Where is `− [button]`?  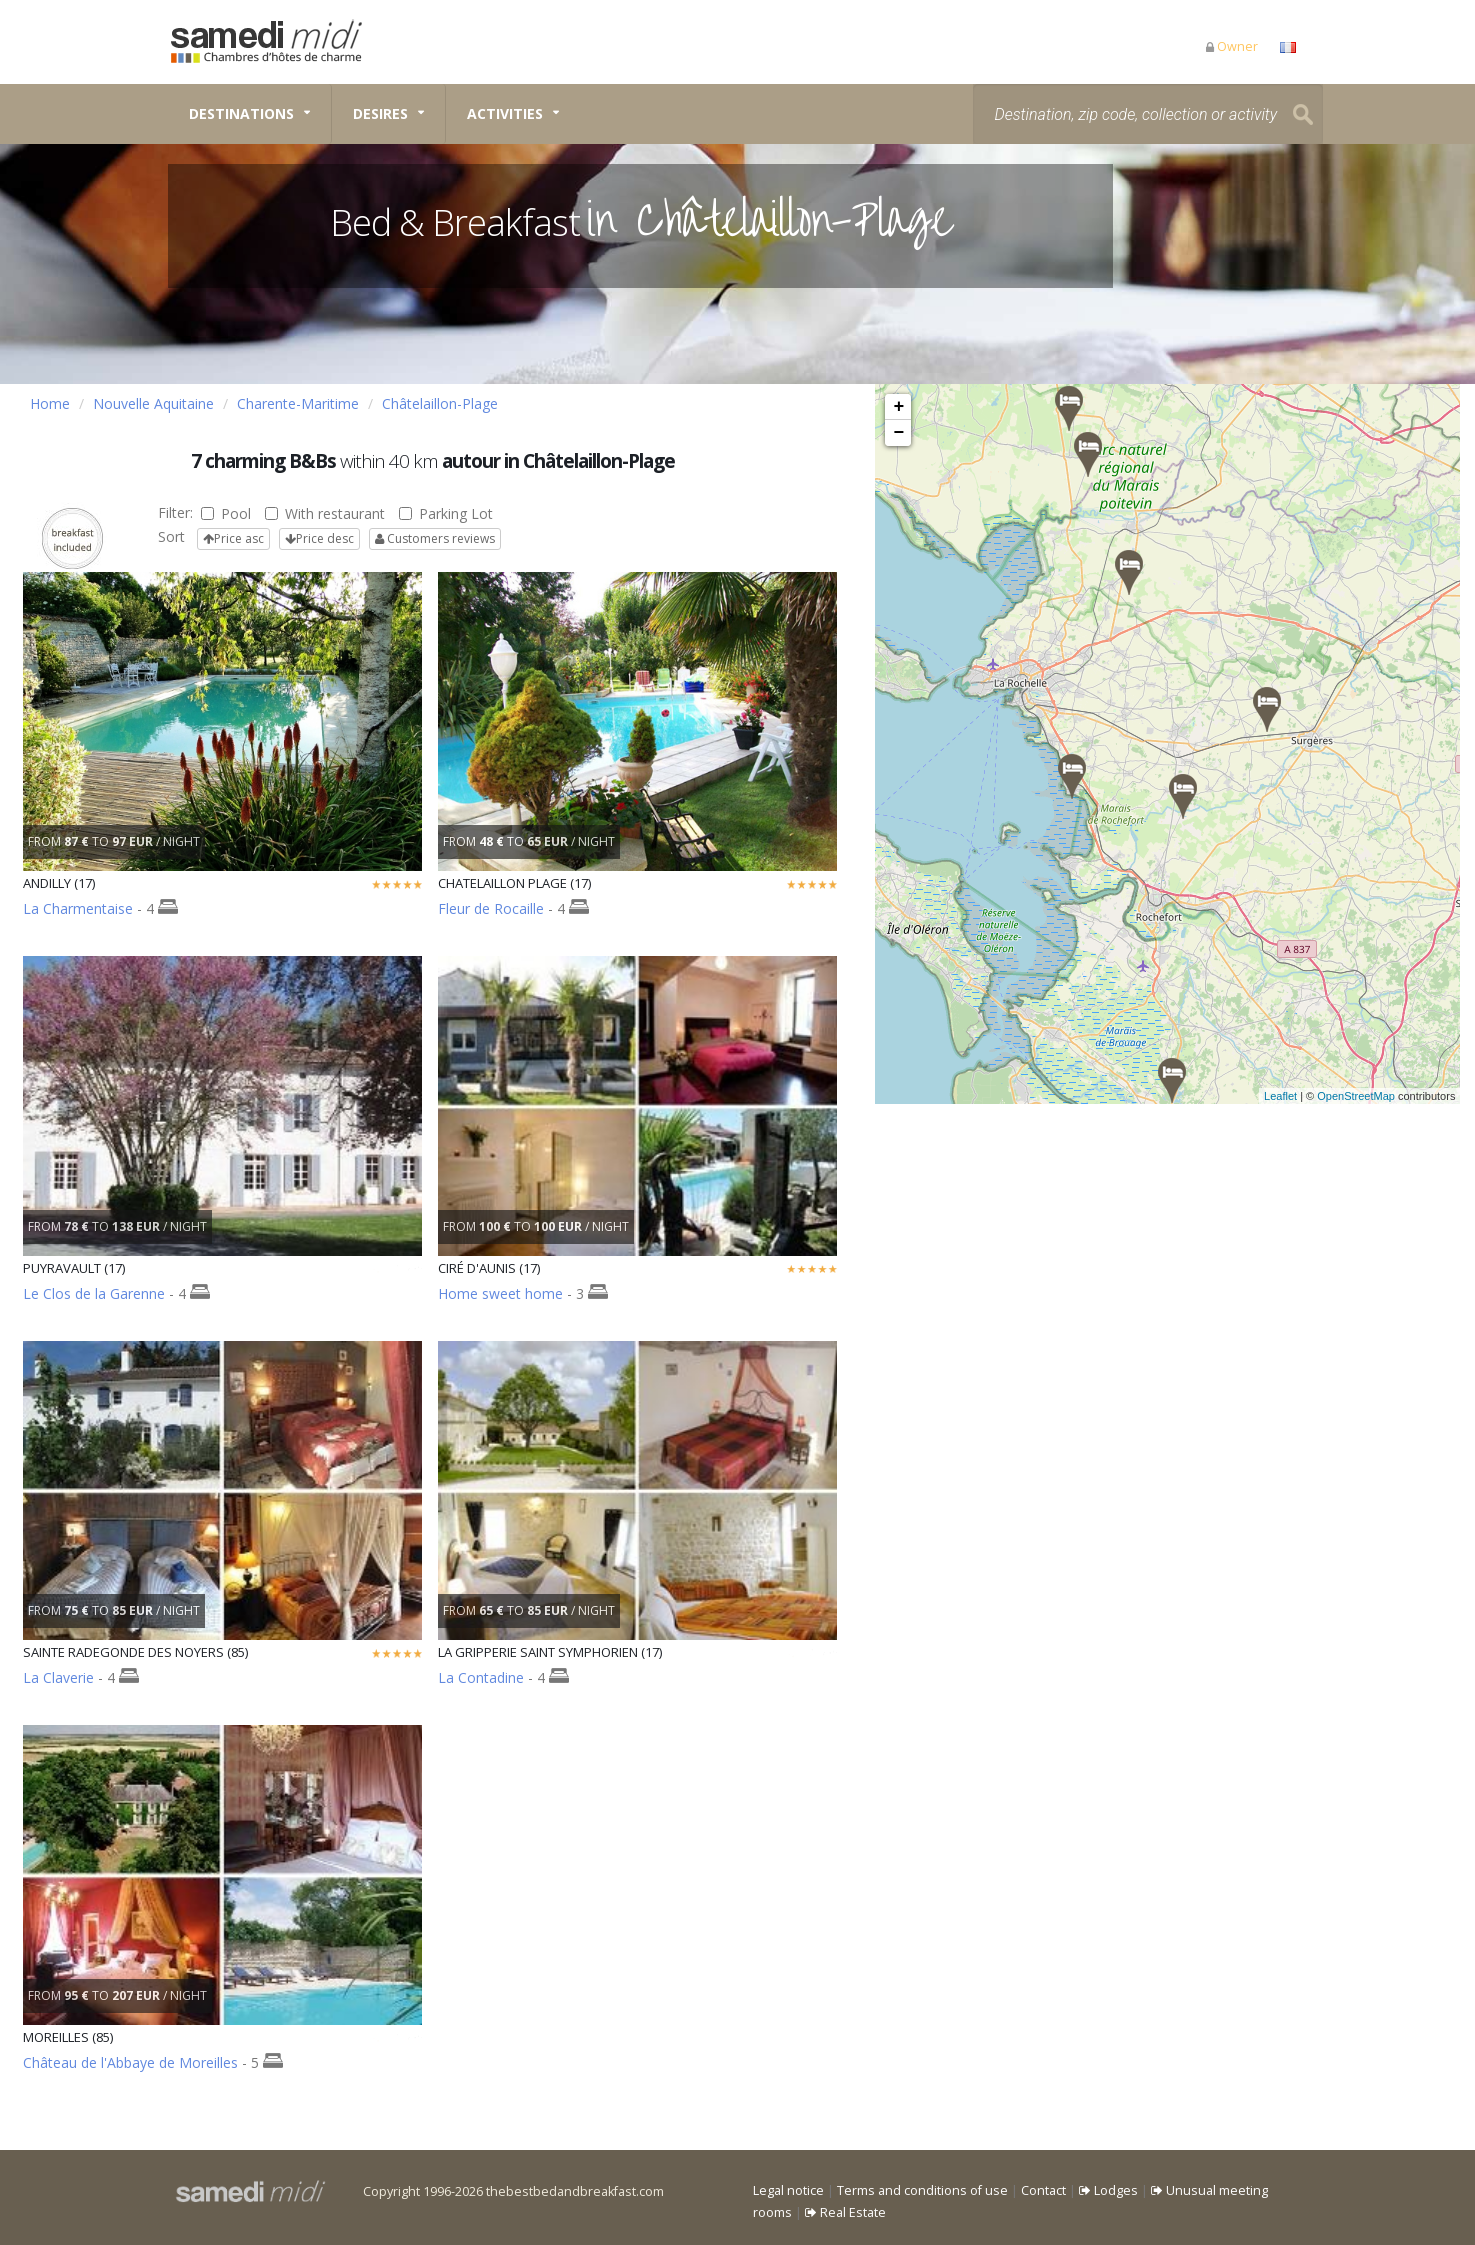 − [button] is located at coordinates (899, 433).